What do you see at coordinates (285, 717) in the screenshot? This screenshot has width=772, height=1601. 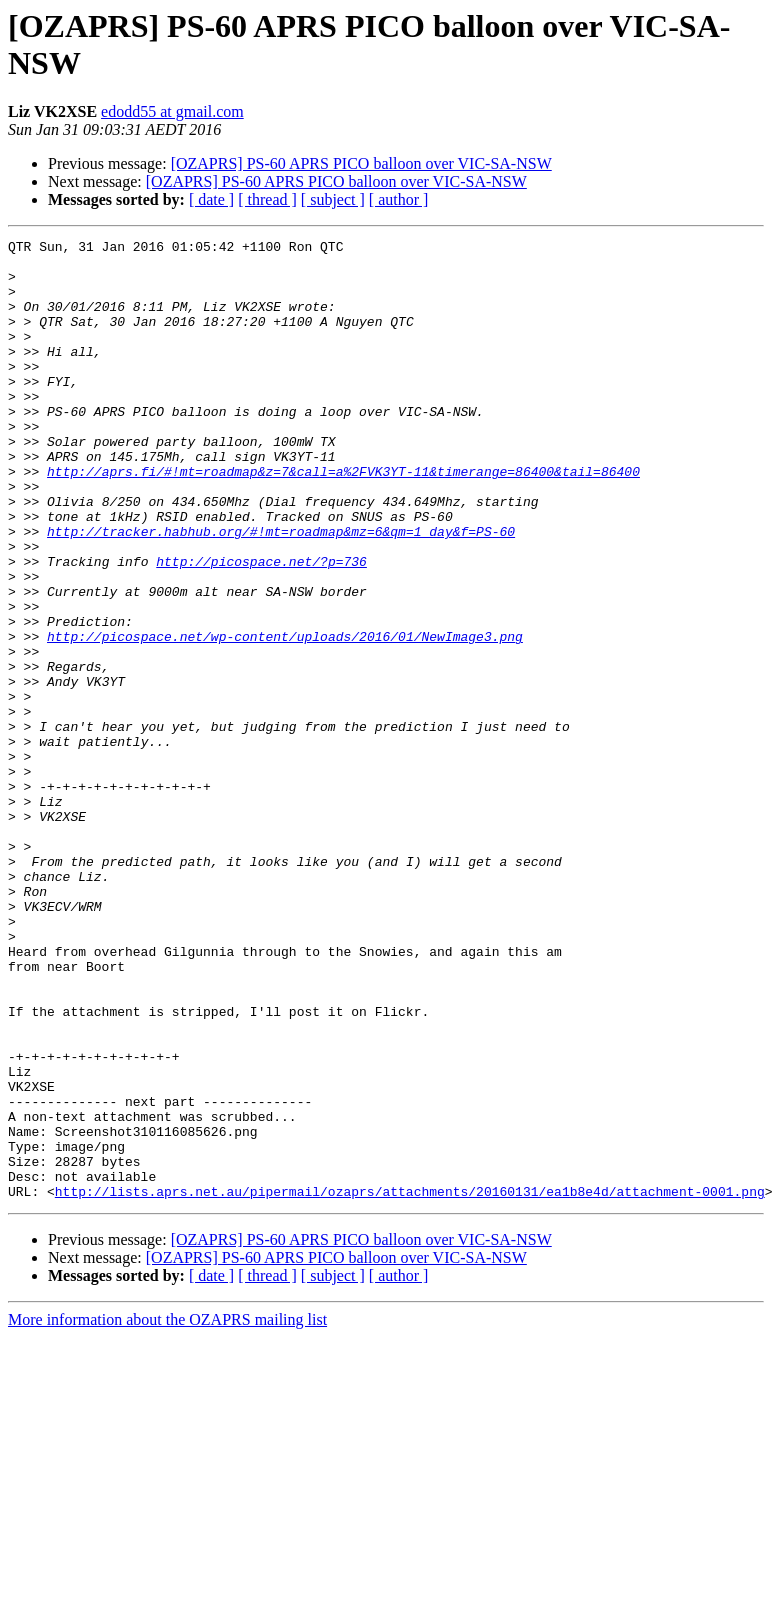 I see `http://picospace.net/wp-content/uploads/2016/01/NewImage3.png` at bounding box center [285, 717].